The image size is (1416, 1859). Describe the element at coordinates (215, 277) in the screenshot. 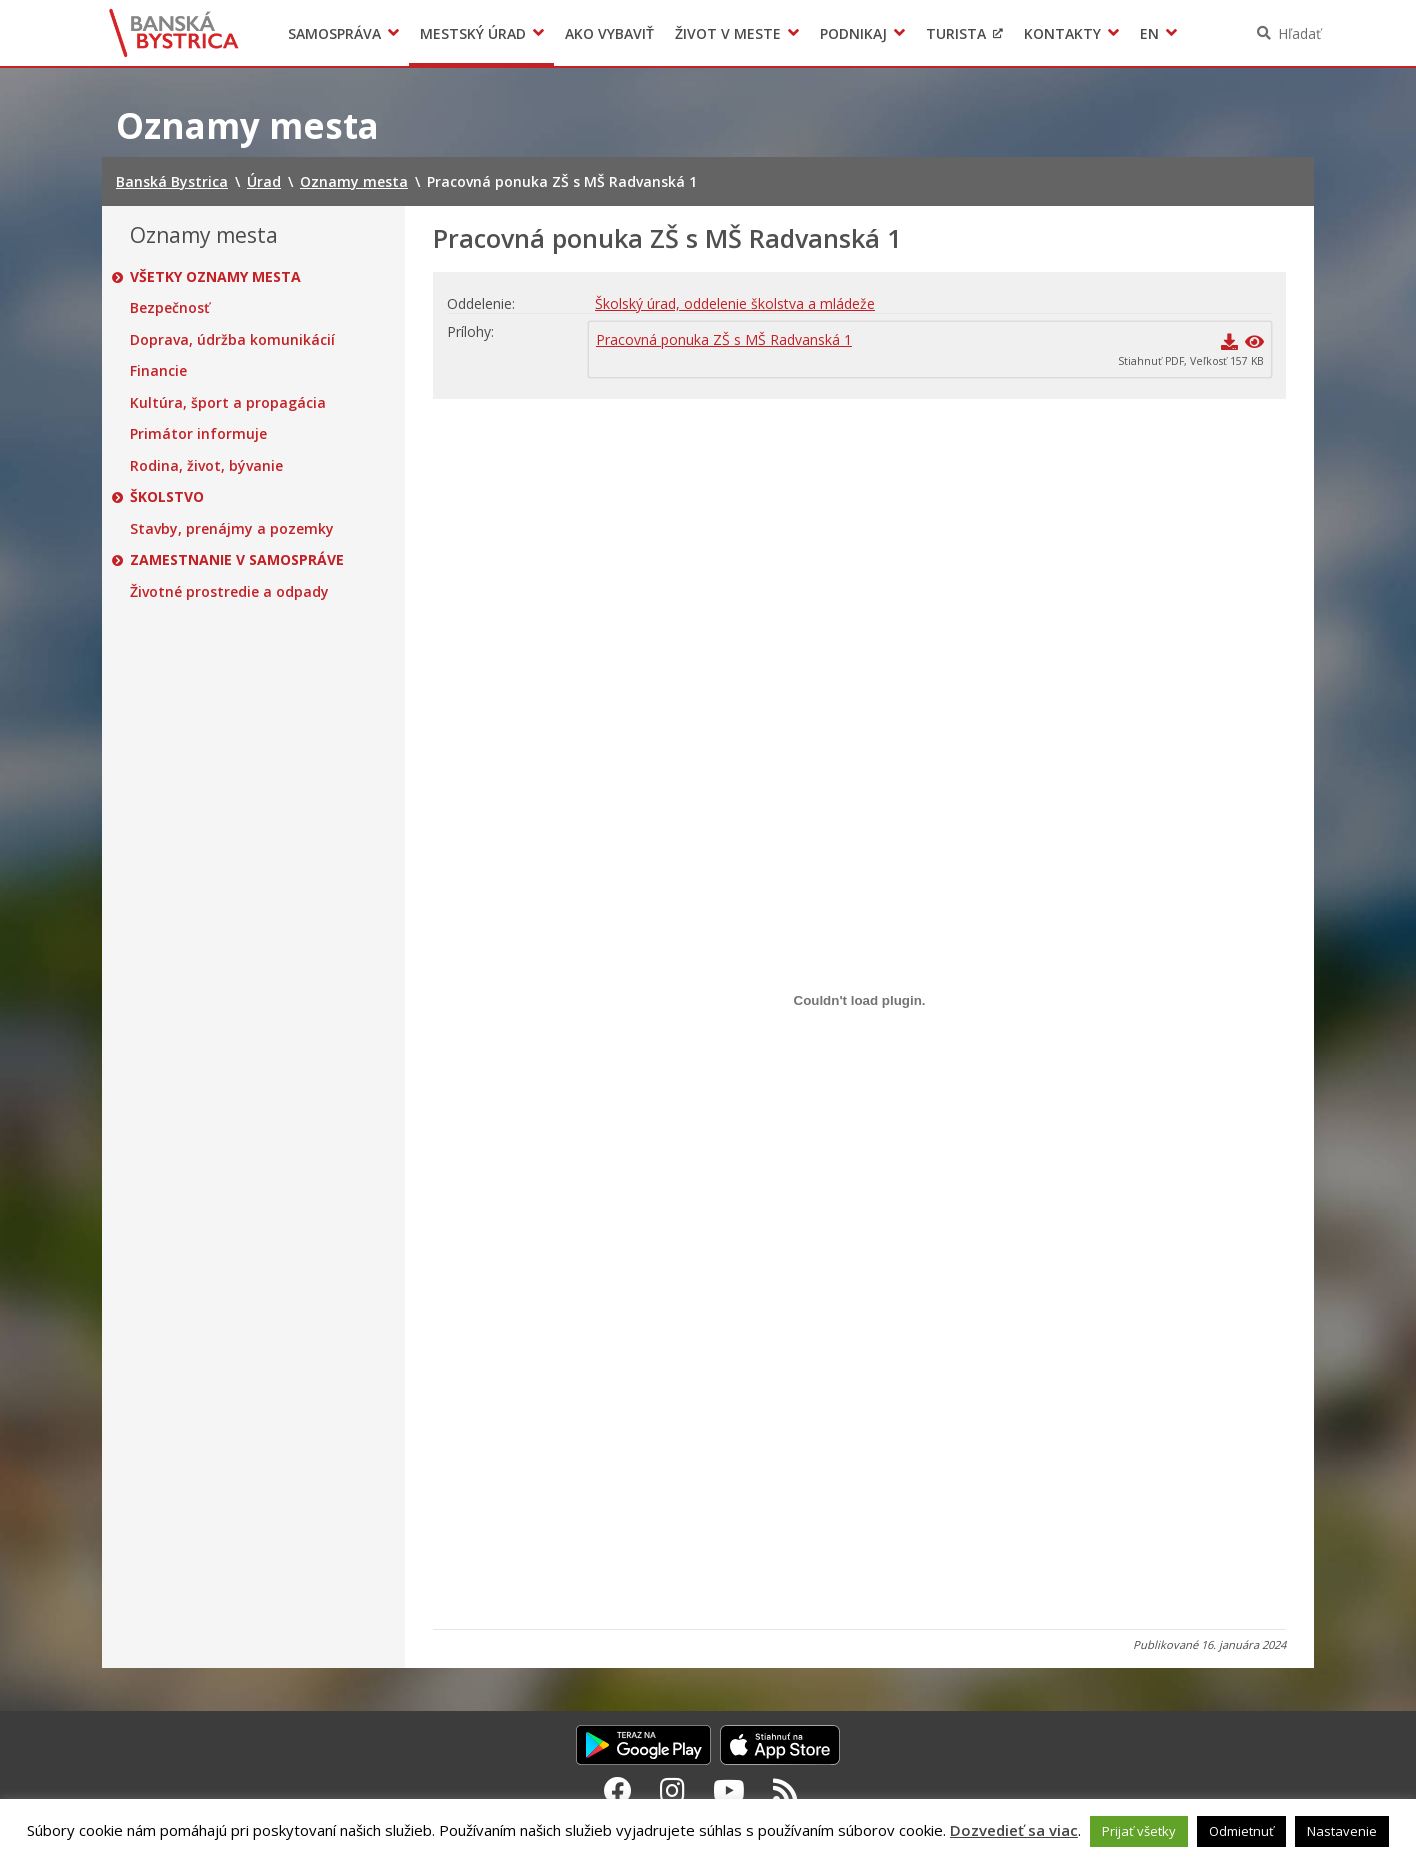

I see `Všetky oznamy mesta` at that location.